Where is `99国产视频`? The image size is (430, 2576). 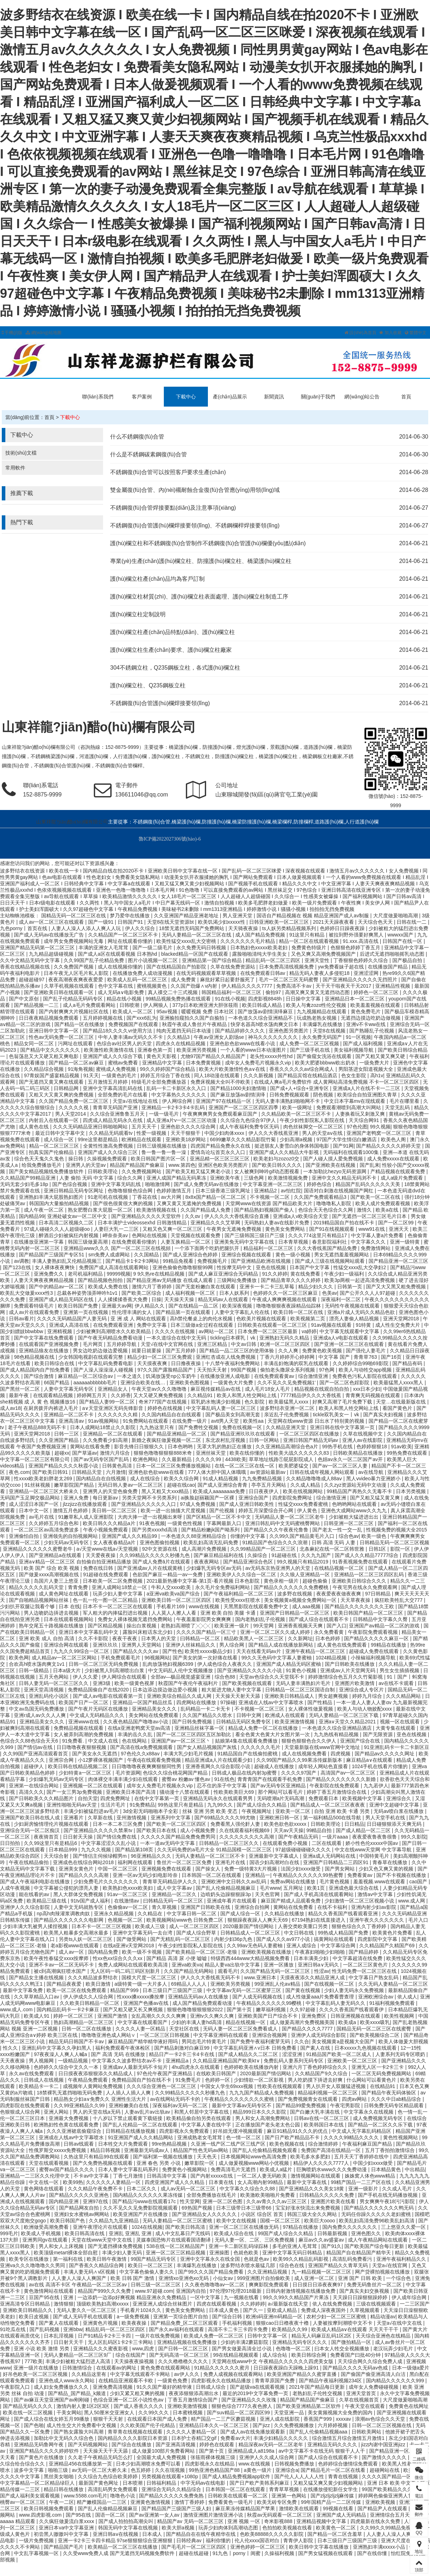 99国产视频 is located at coordinates (244, 1370).